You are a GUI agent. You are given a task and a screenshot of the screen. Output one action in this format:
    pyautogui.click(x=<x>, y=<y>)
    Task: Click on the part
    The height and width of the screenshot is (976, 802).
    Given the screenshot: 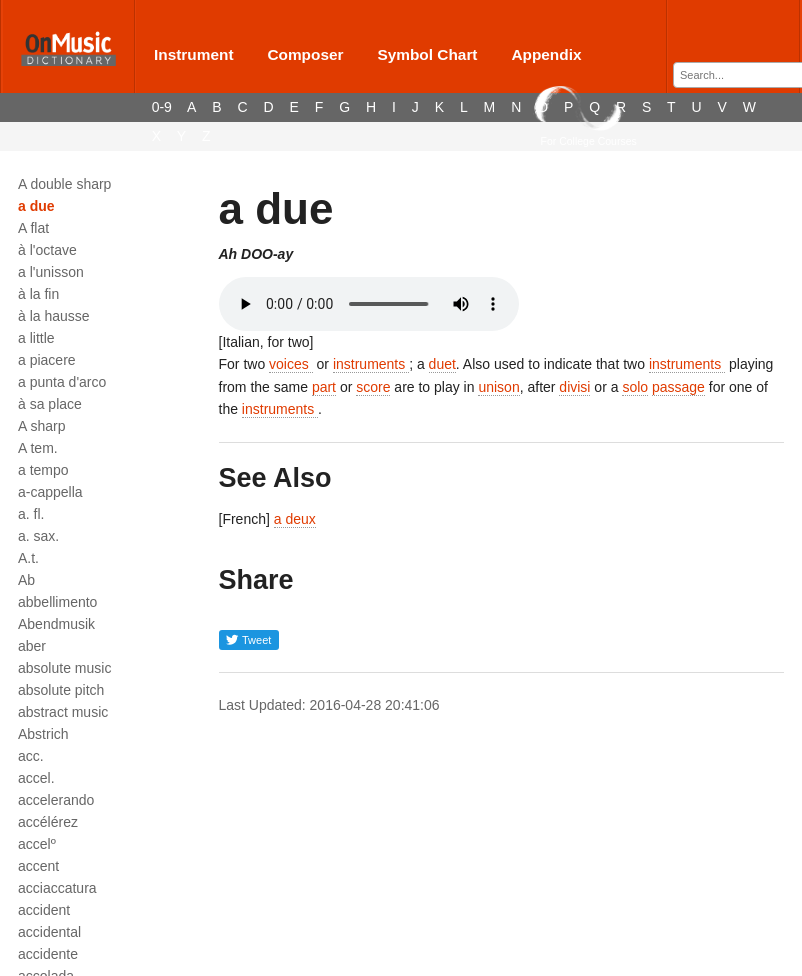 What is the action you would take?
    pyautogui.click(x=324, y=387)
    